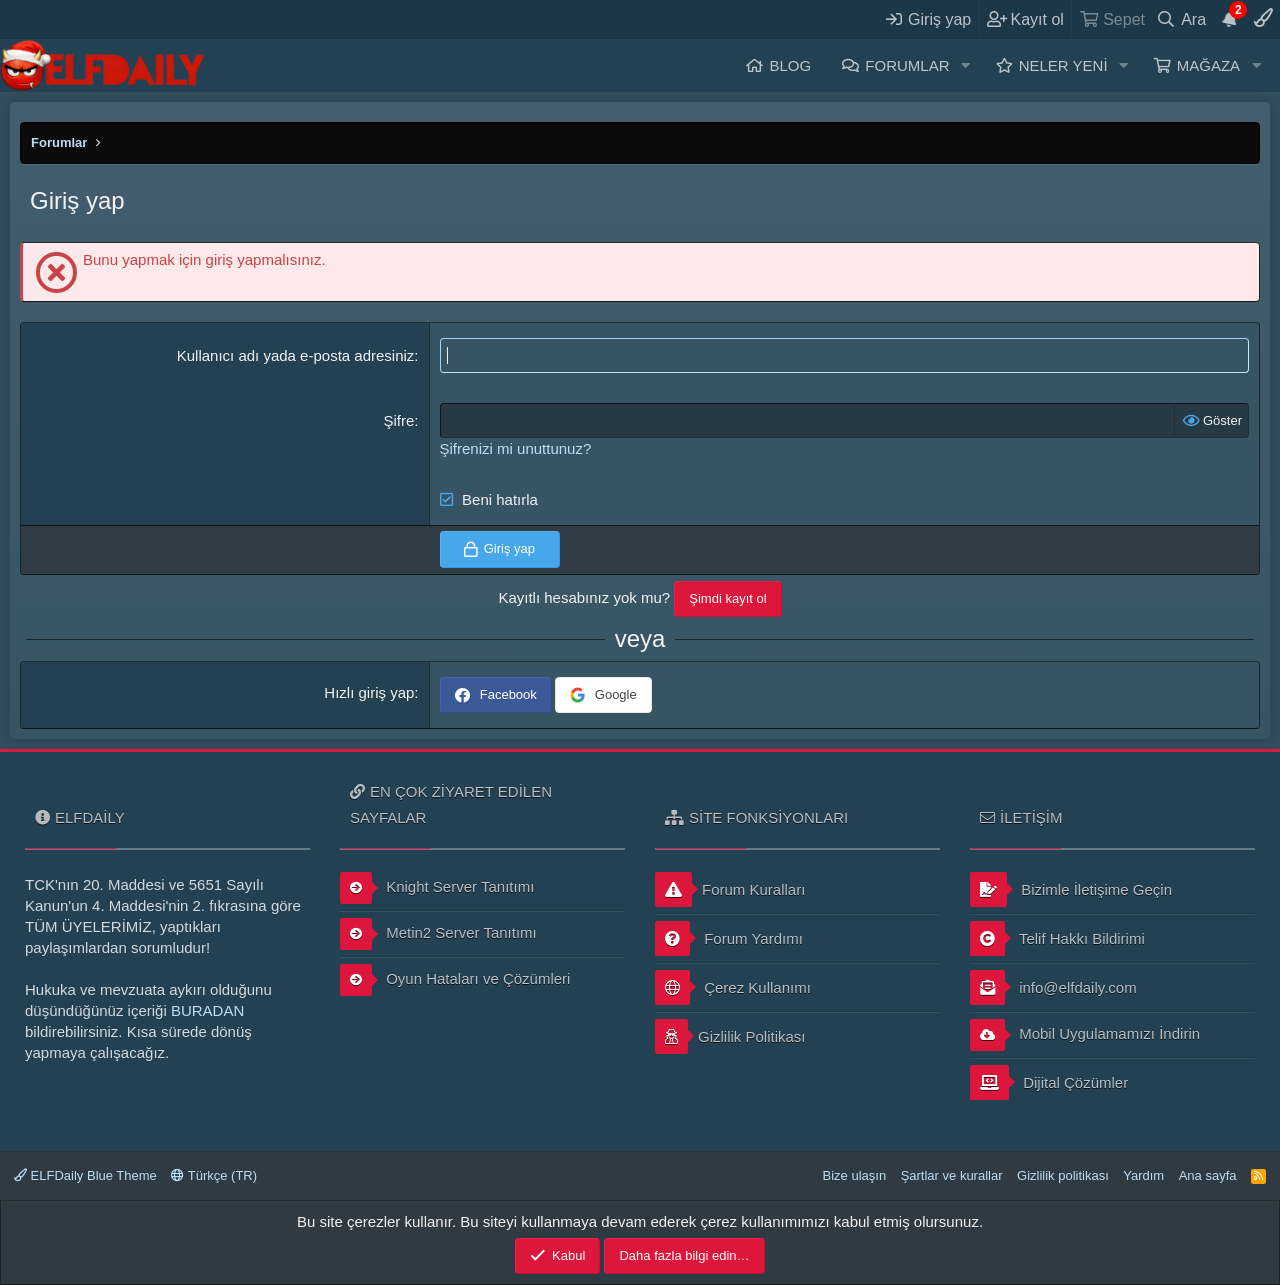 Image resolution: width=1280 pixels, height=1285 pixels. Describe the element at coordinates (296, 355) in the screenshot. I see `Kullanıcı adı yada e-posta adresiniz` at that location.